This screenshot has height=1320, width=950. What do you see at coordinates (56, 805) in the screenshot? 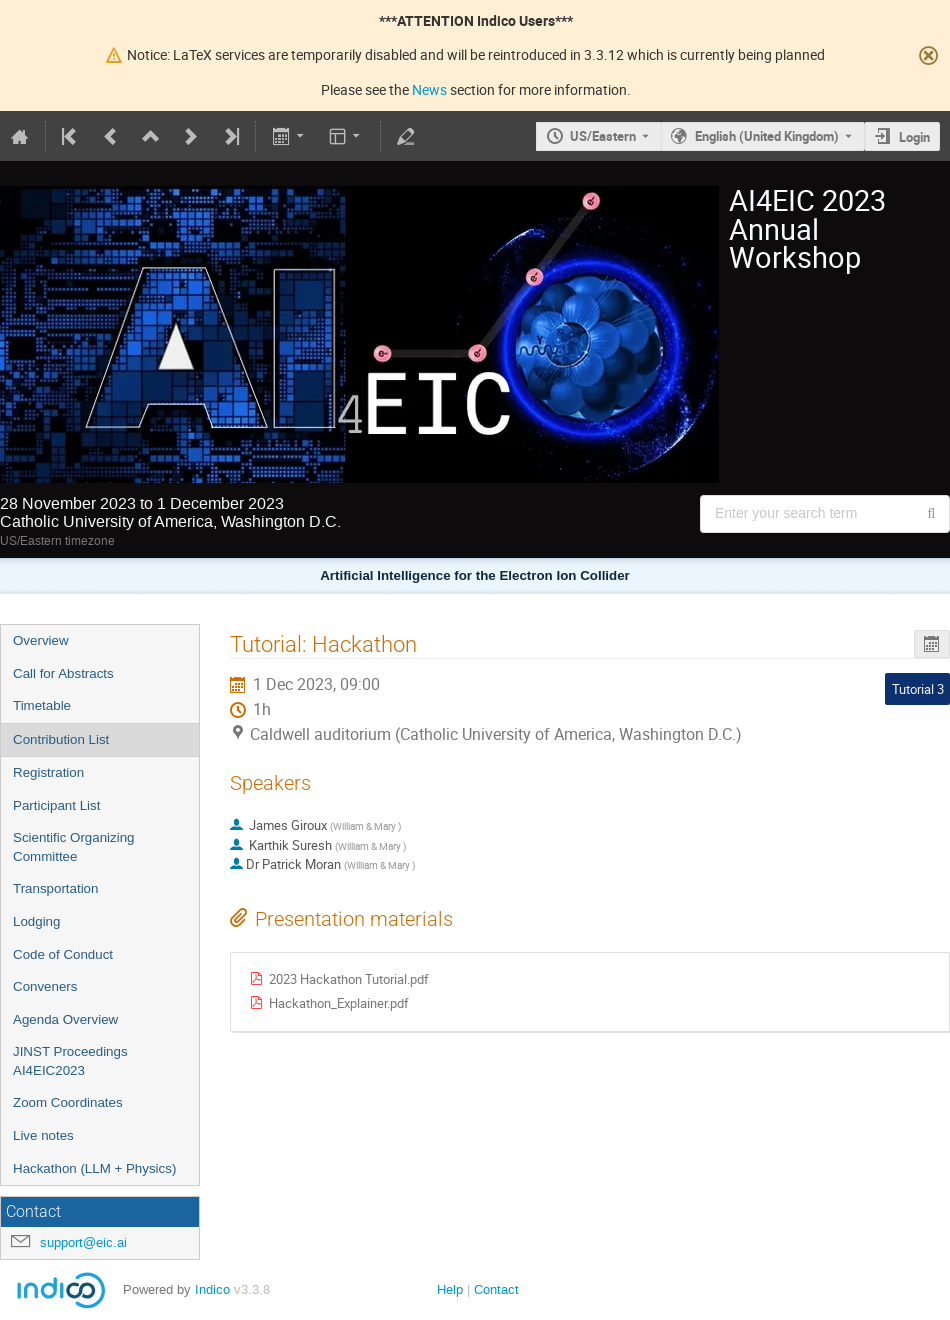
I see `Participant List` at bounding box center [56, 805].